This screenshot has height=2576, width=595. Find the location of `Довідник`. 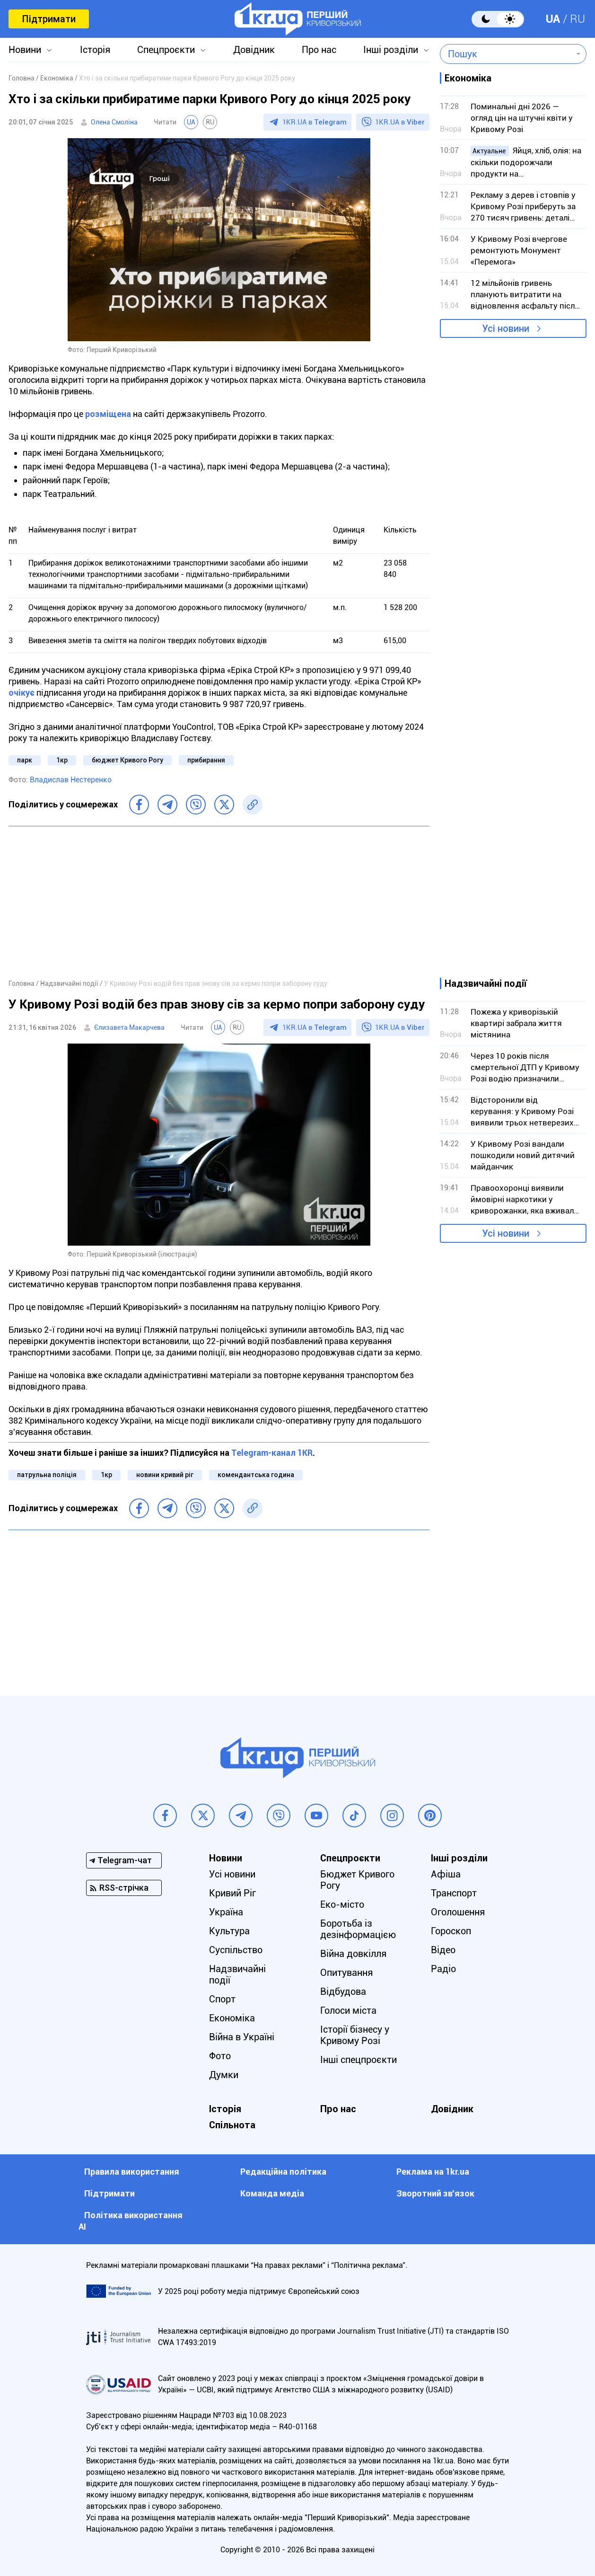

Довідник is located at coordinates (254, 49).